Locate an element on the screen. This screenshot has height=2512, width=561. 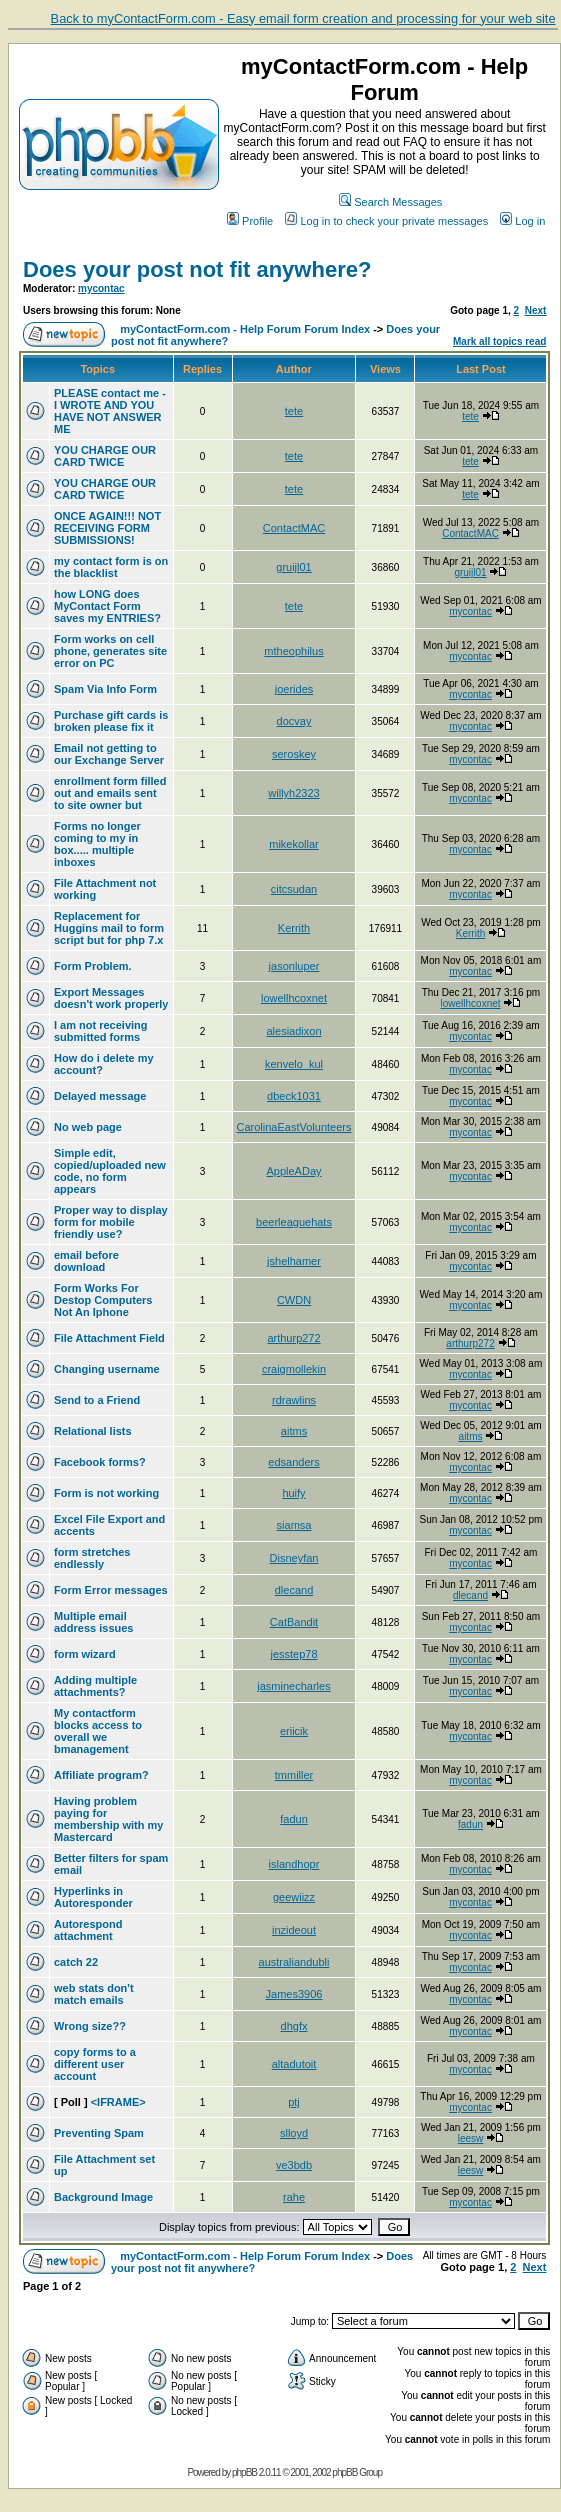
Delayed message is located at coordinates (100, 1096).